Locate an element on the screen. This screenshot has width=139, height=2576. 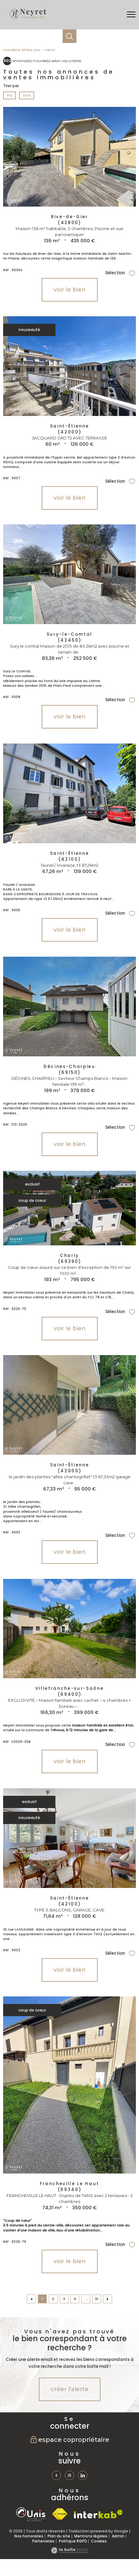
[Visiter le site fnaim - Ouverture nouvelle fenêtre] is located at coordinates (59, 2514).